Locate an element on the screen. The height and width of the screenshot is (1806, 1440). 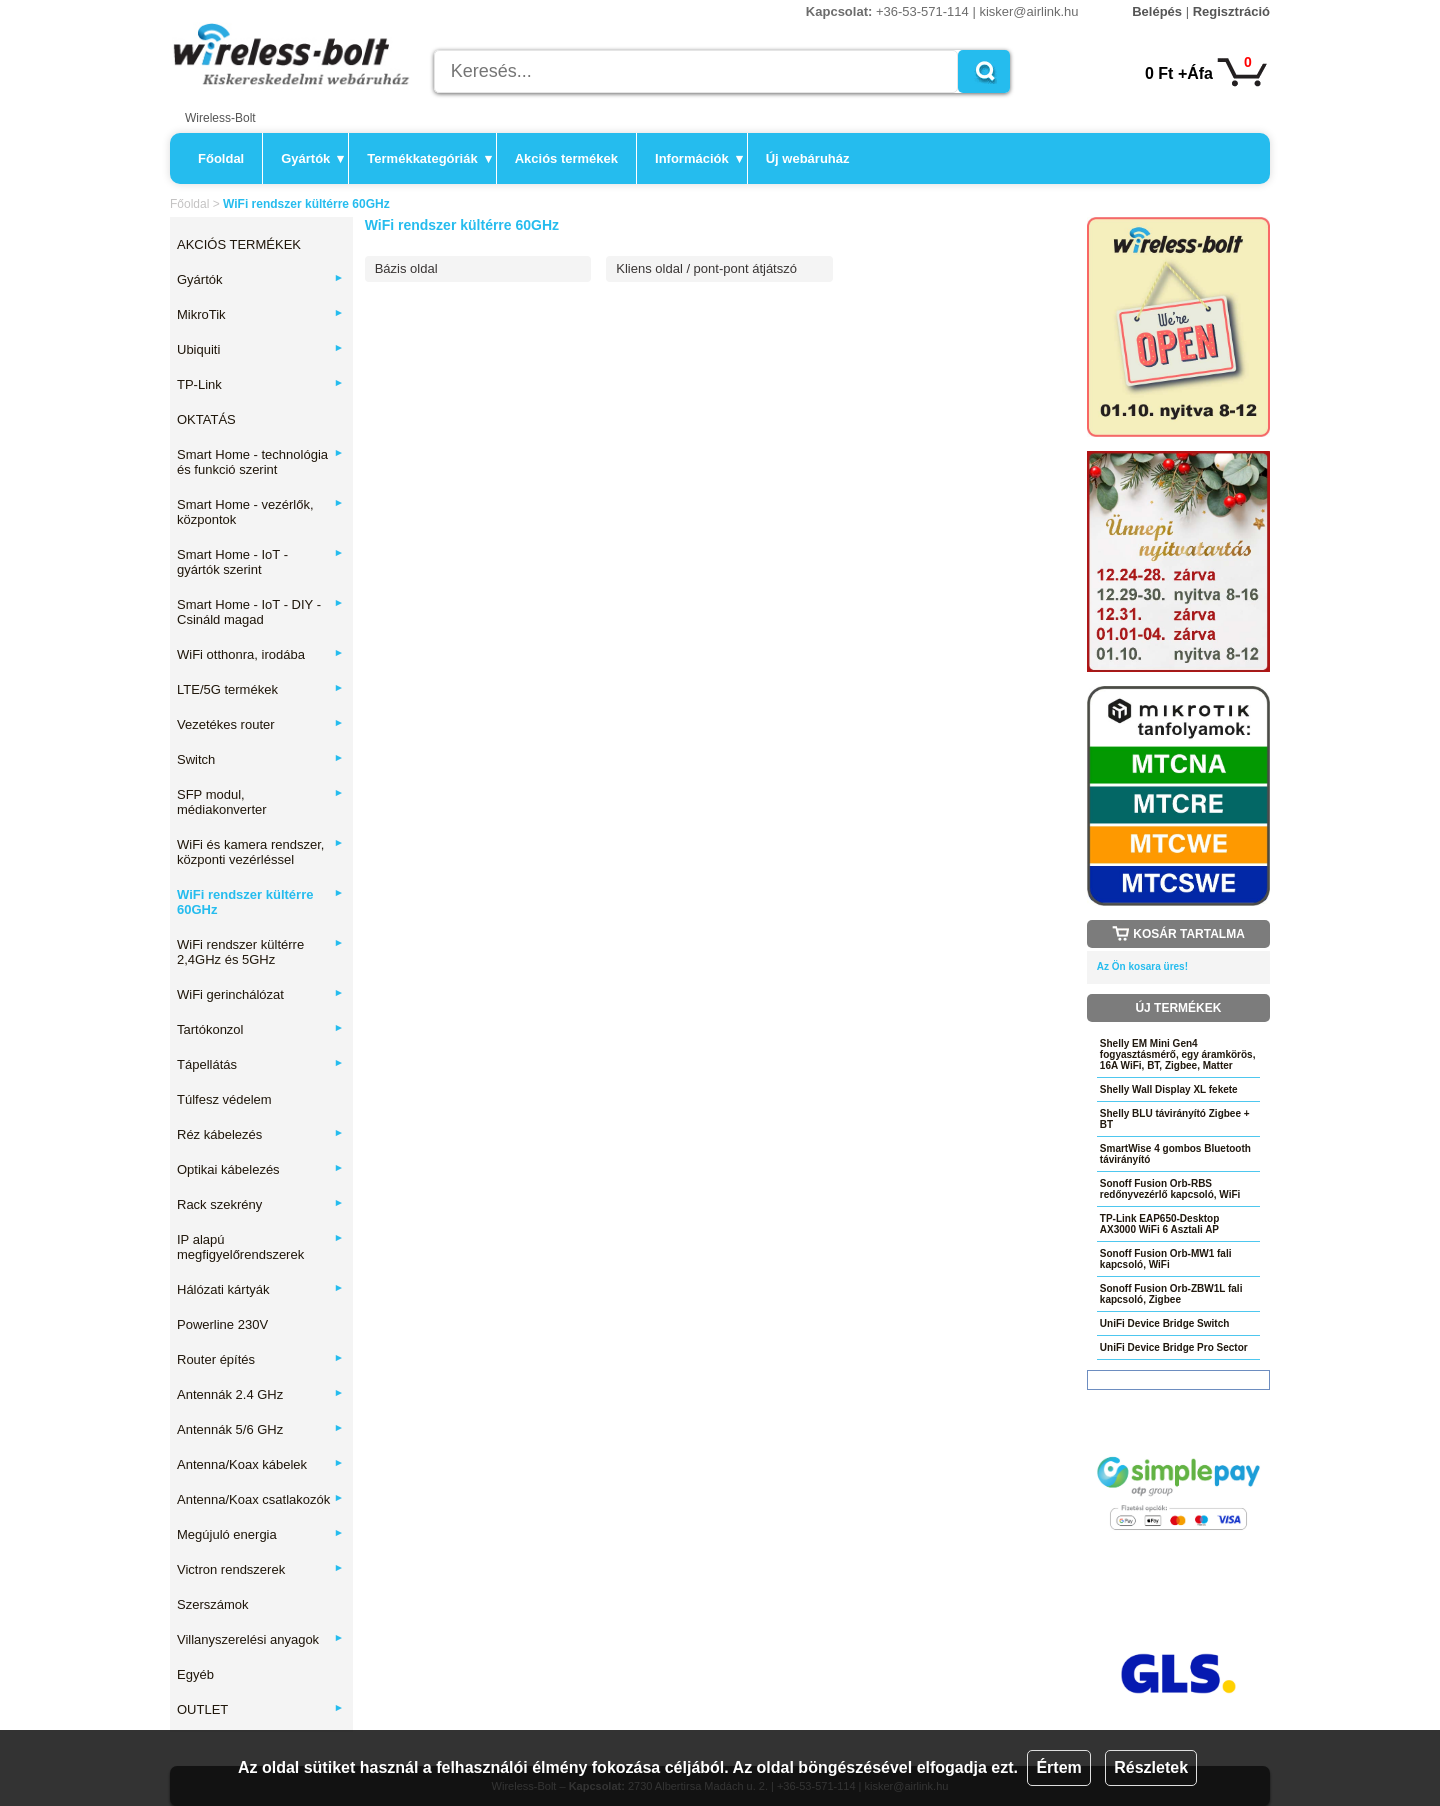
Antennák 2.4 GHz is located at coordinates (260, 1394).